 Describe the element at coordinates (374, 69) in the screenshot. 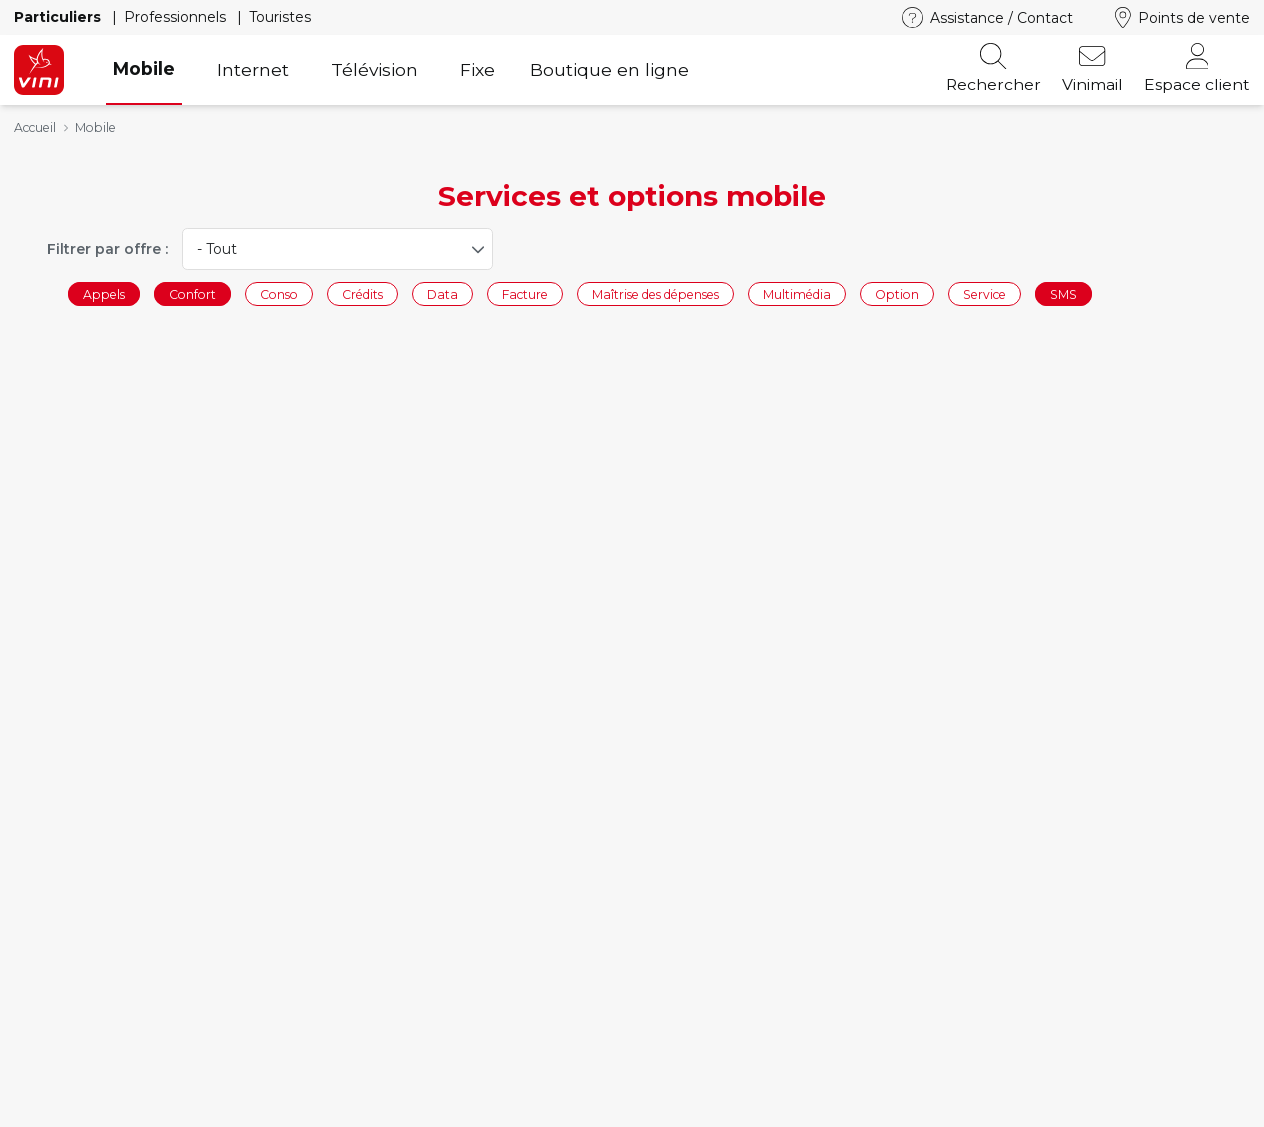

I see `Télévision` at that location.